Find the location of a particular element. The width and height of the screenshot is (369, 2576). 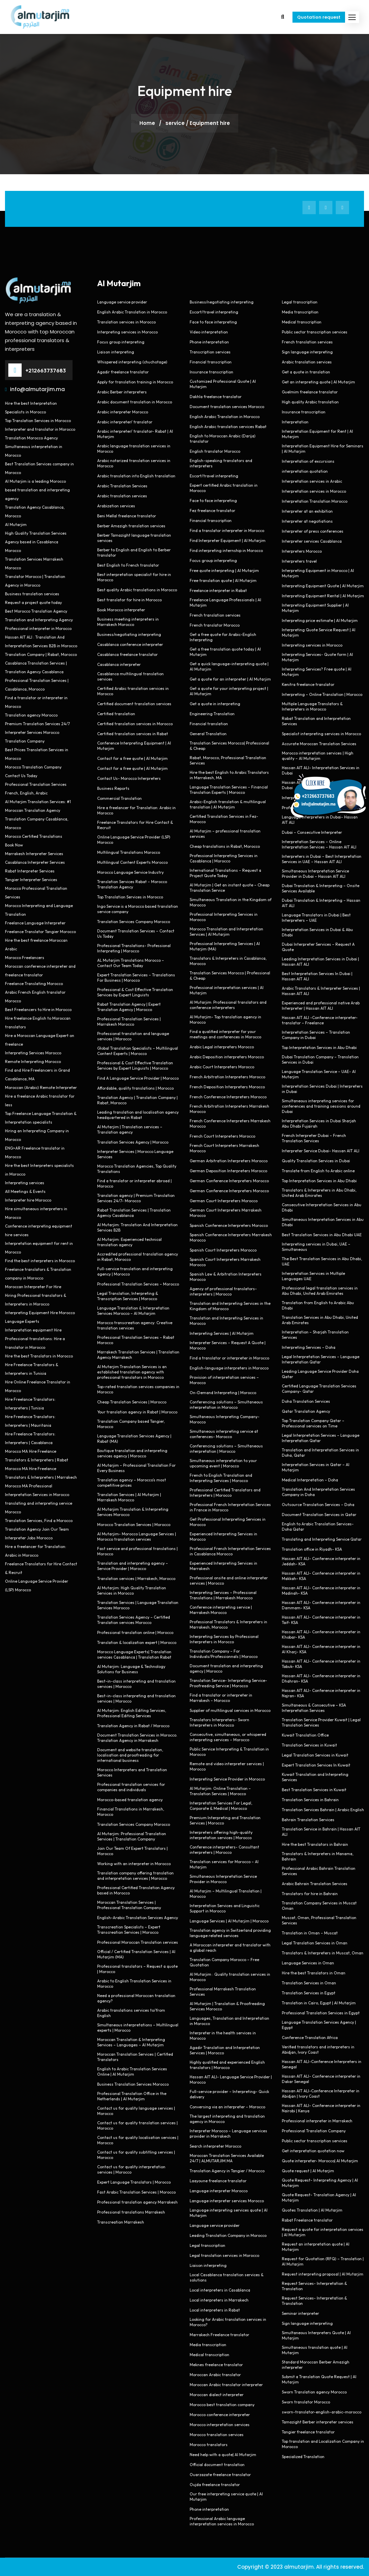

Arabic Court Interpreters Morocco is located at coordinates (222, 1066).